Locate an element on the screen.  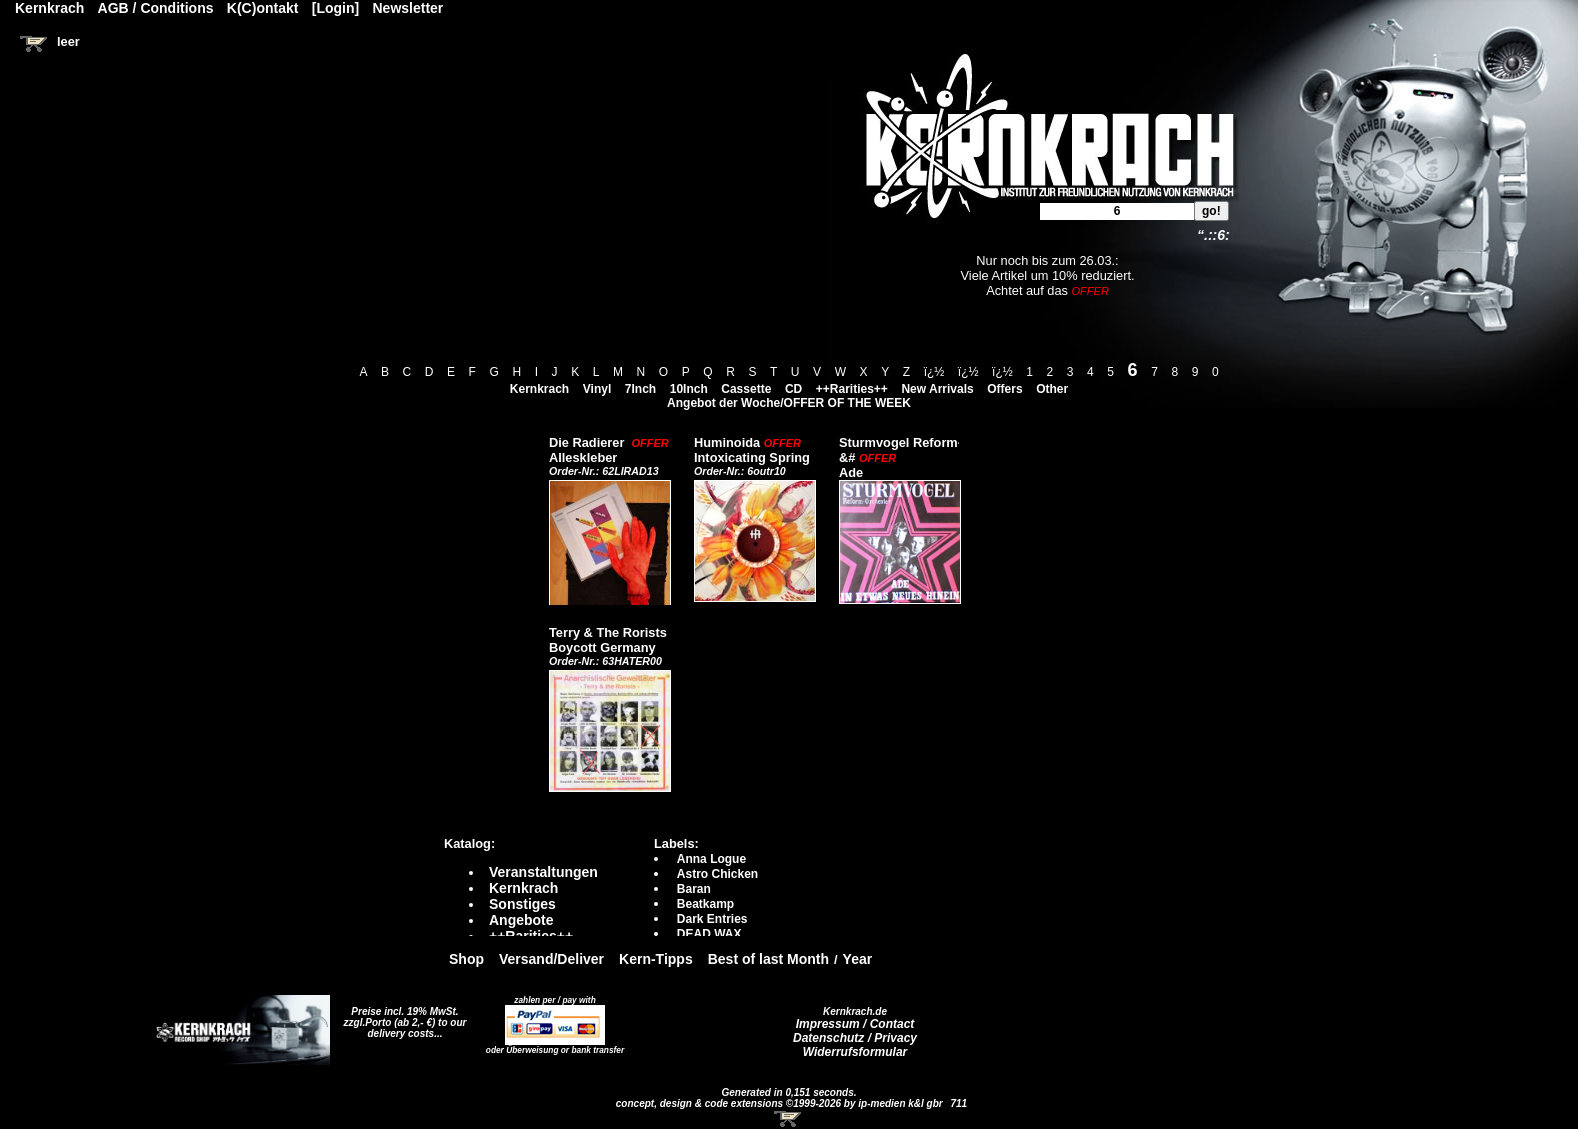
New Arrivals is located at coordinates (937, 389).